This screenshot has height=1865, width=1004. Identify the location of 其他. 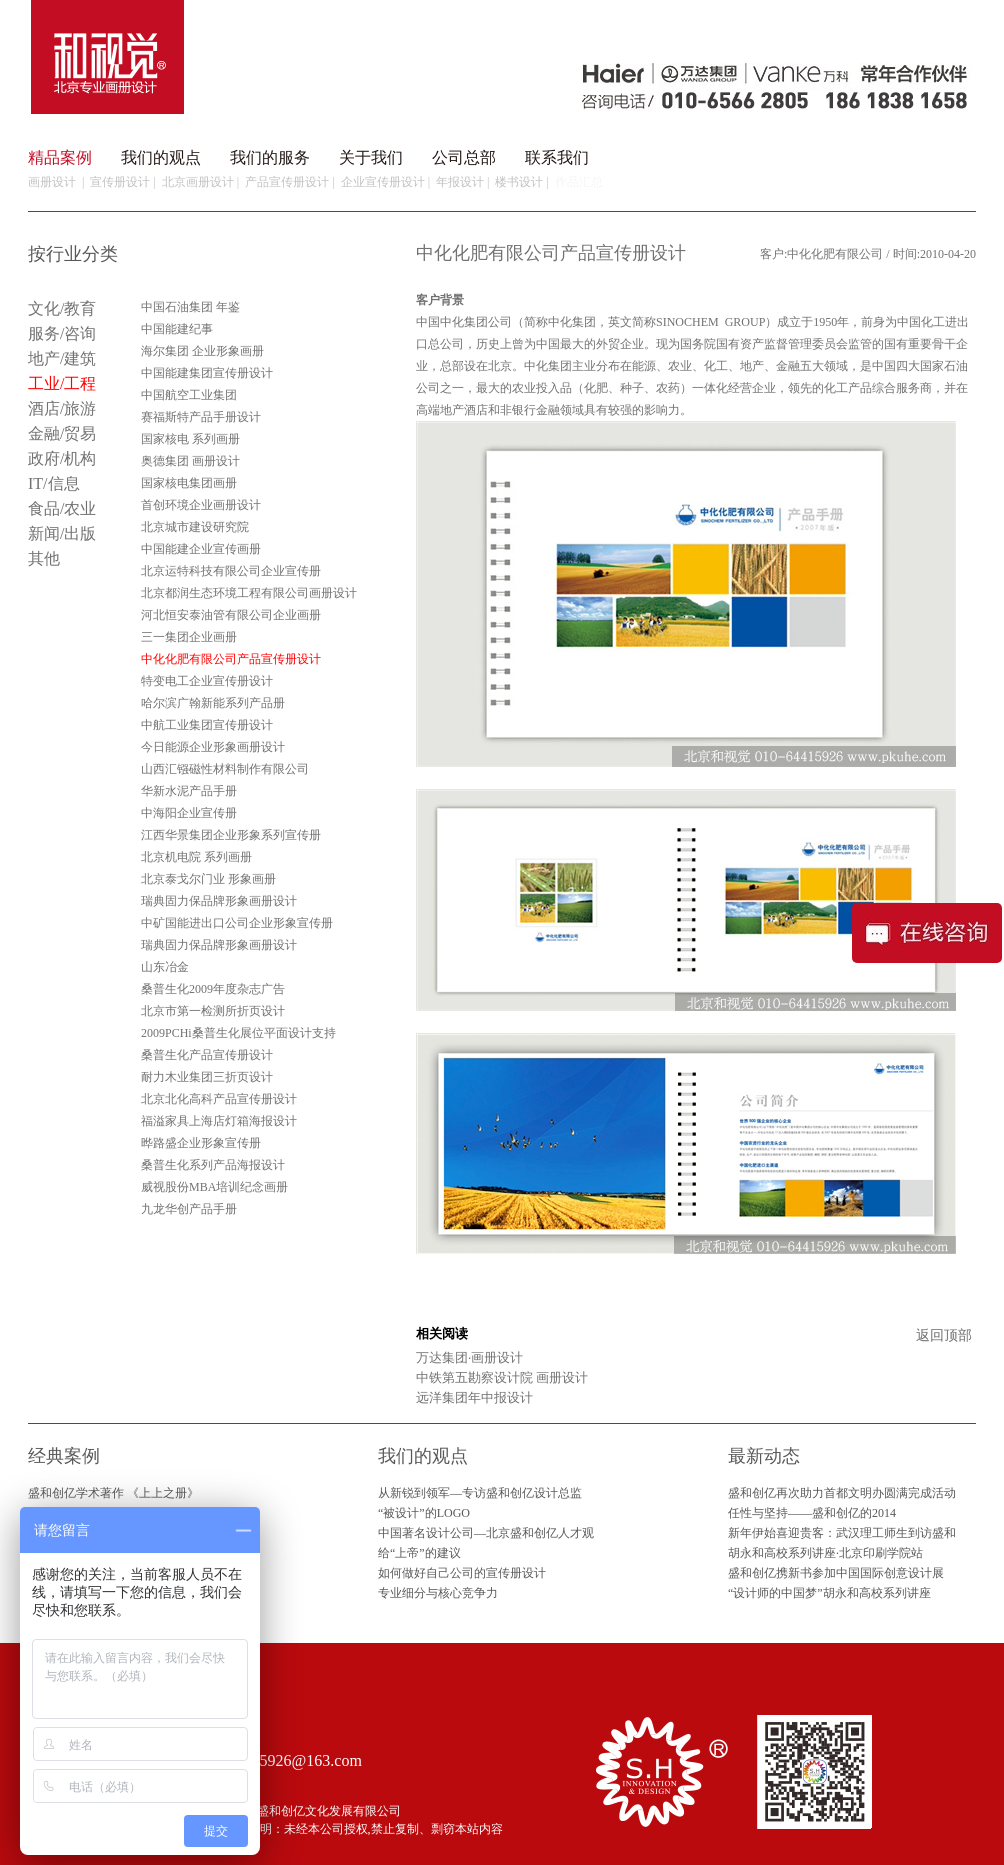
(44, 558).